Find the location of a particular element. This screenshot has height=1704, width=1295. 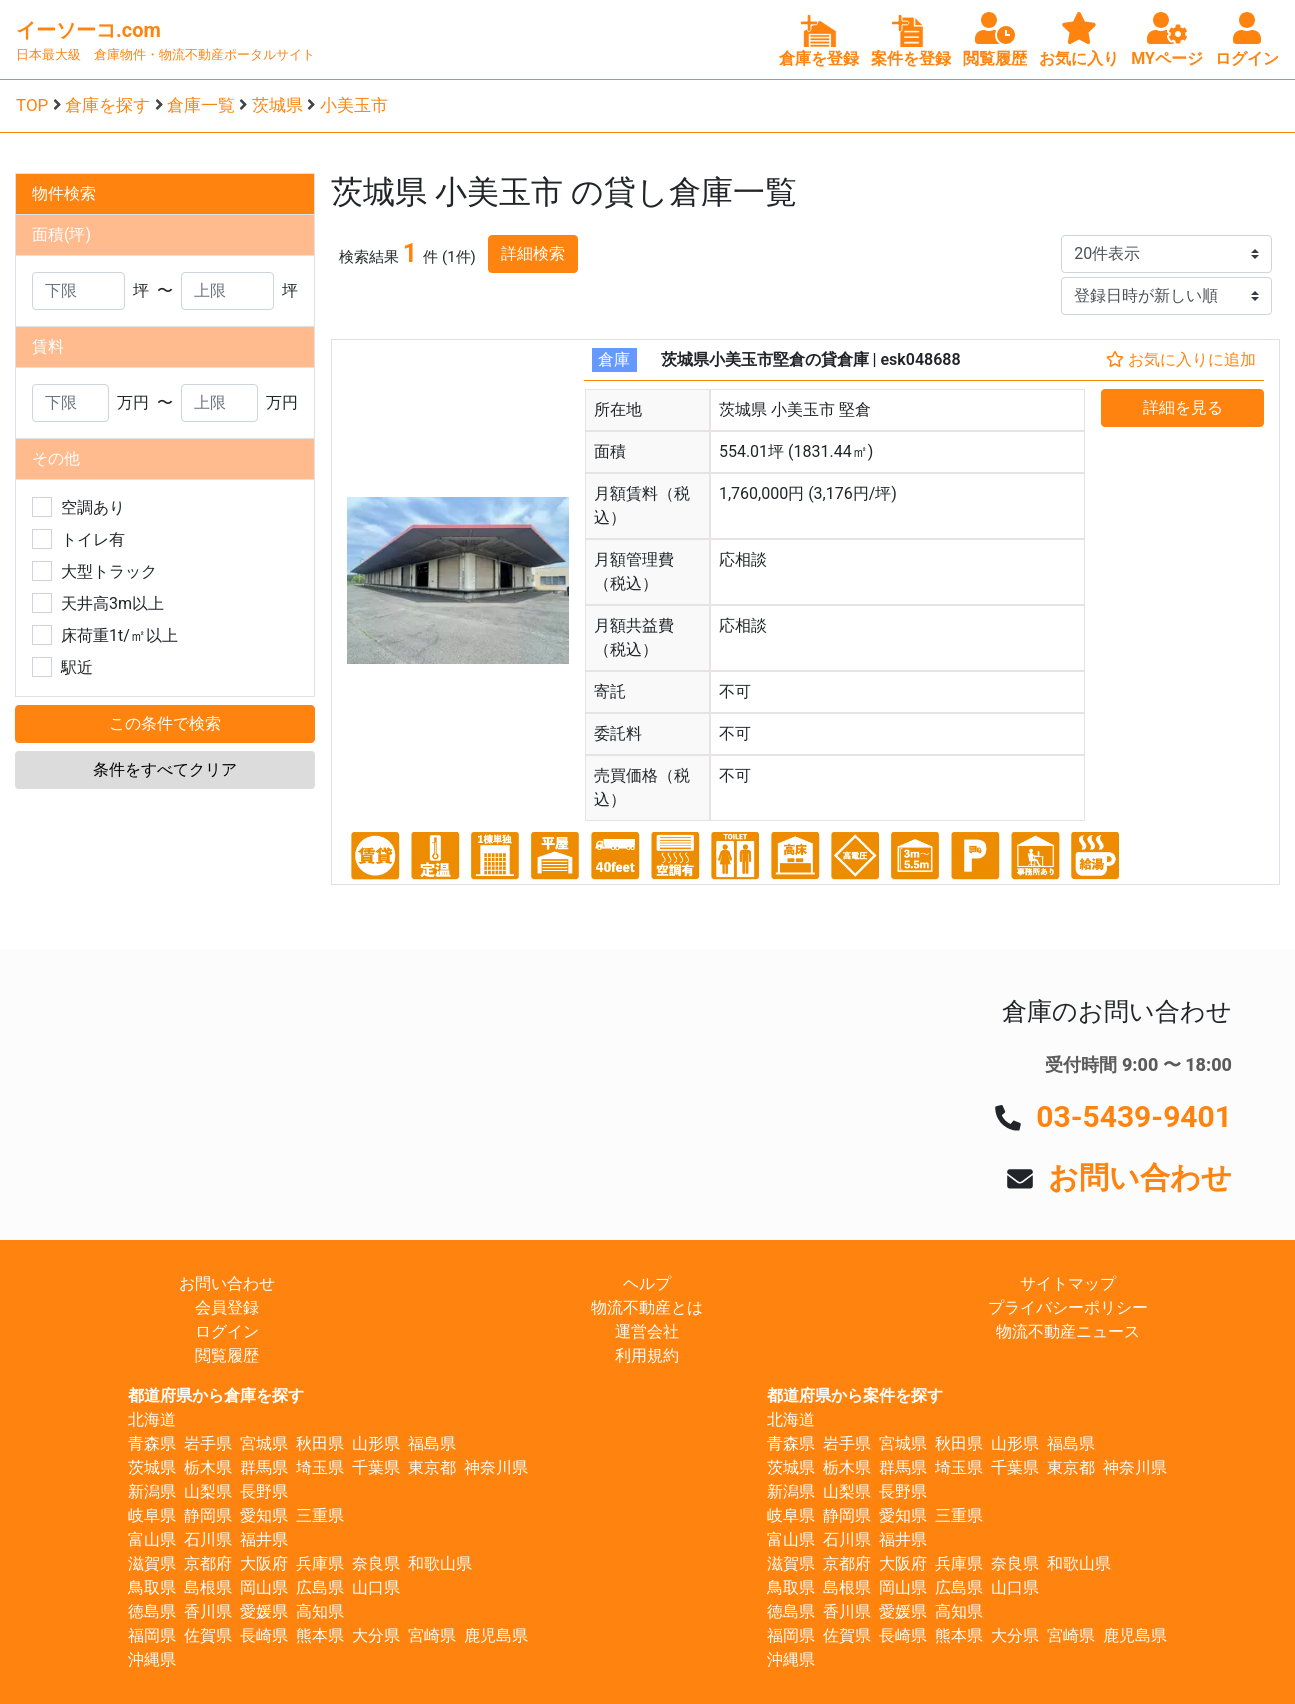

千葉県 is located at coordinates (376, 1467).